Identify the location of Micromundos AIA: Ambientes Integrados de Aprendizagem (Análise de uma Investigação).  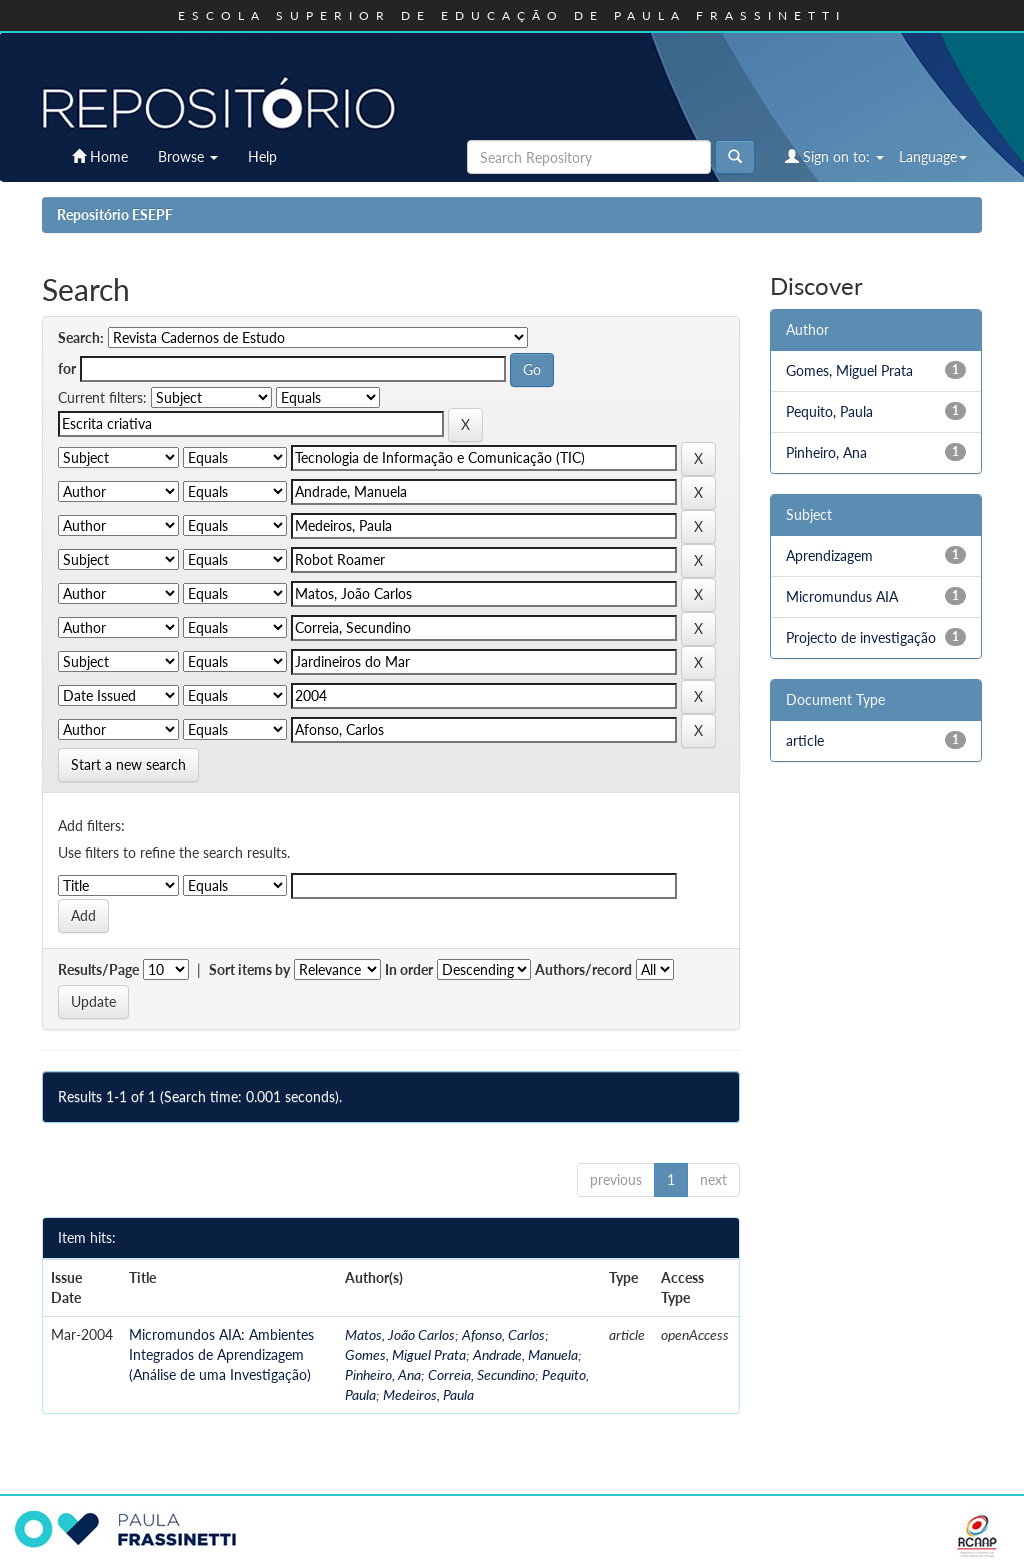
(221, 1354).